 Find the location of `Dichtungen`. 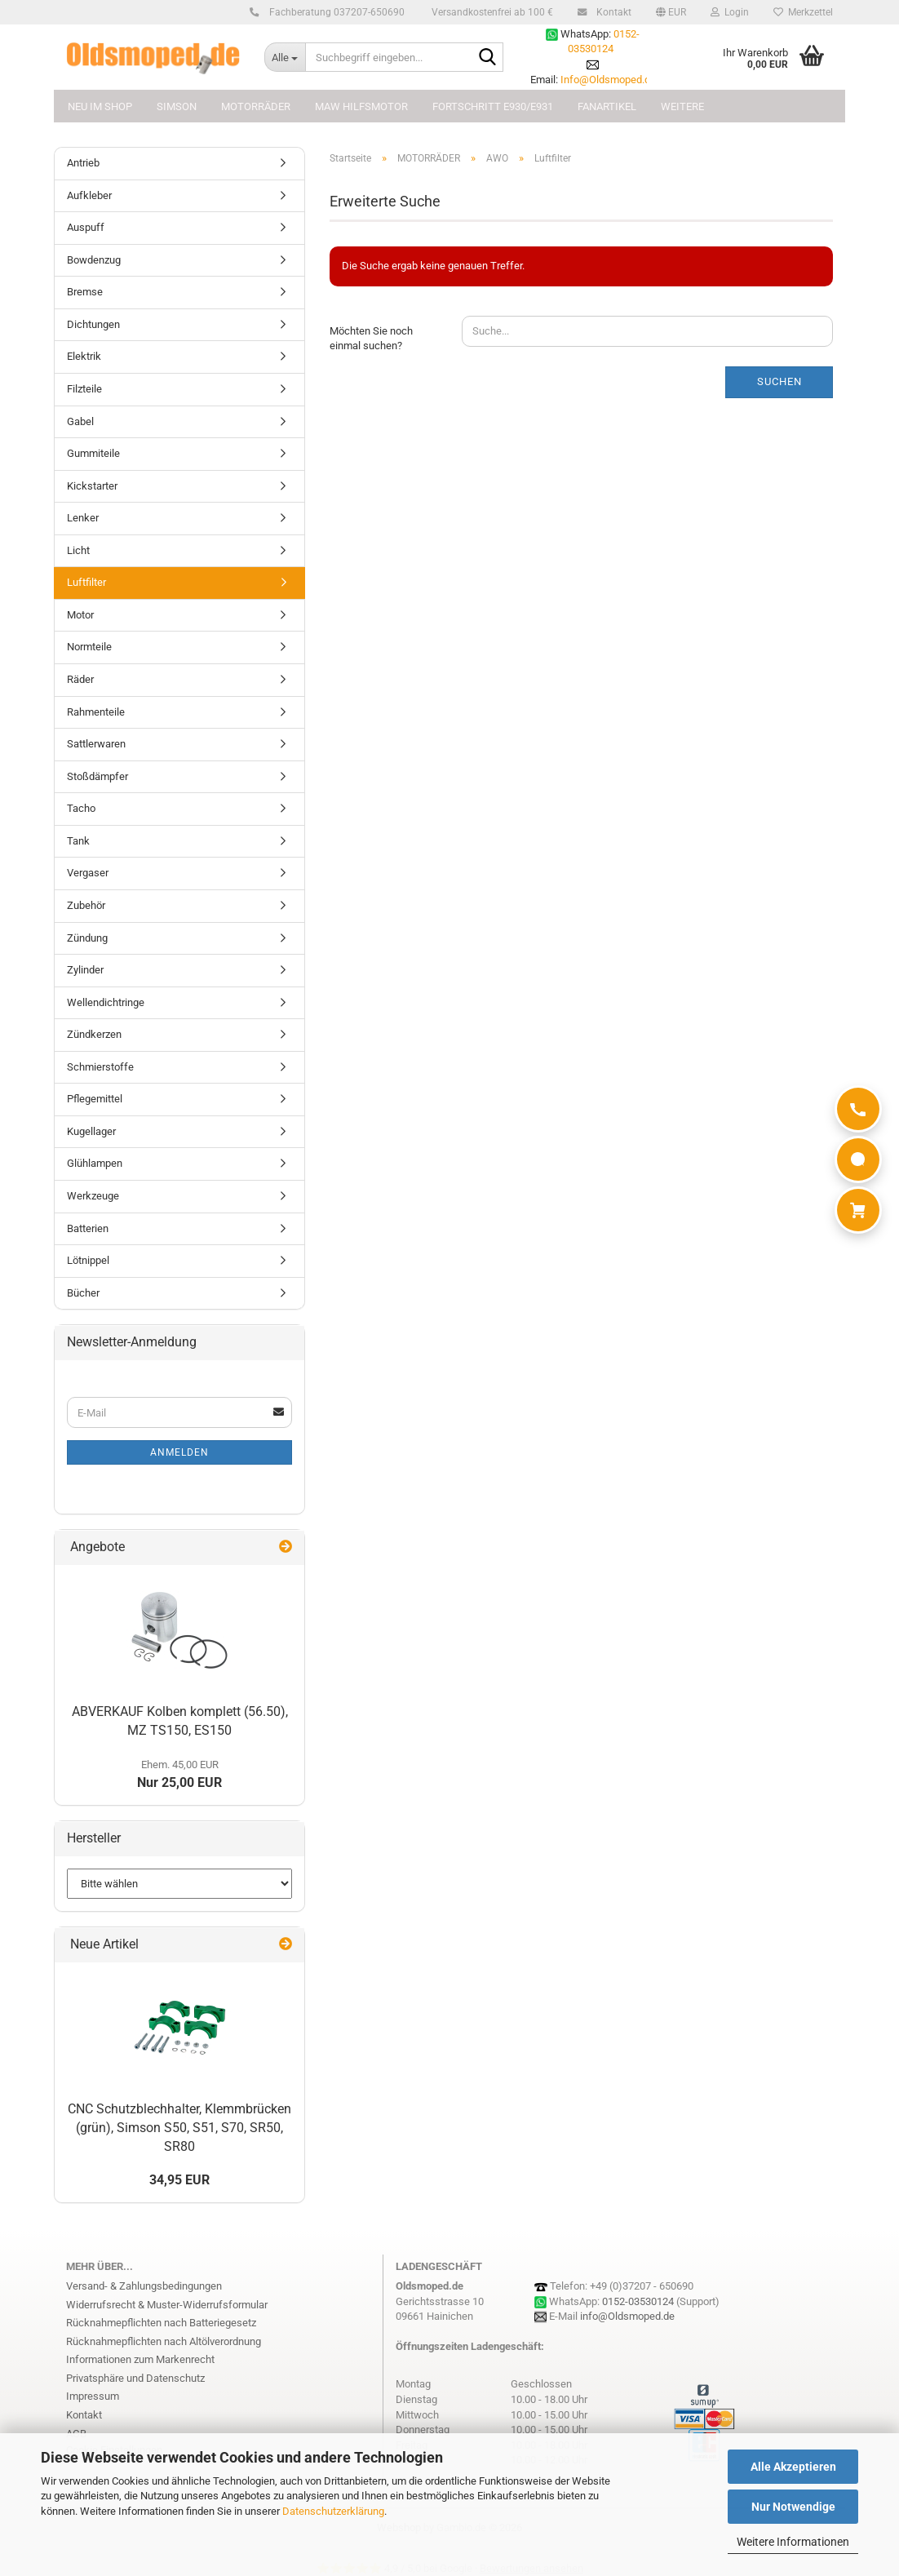

Dichtungen is located at coordinates (93, 324).